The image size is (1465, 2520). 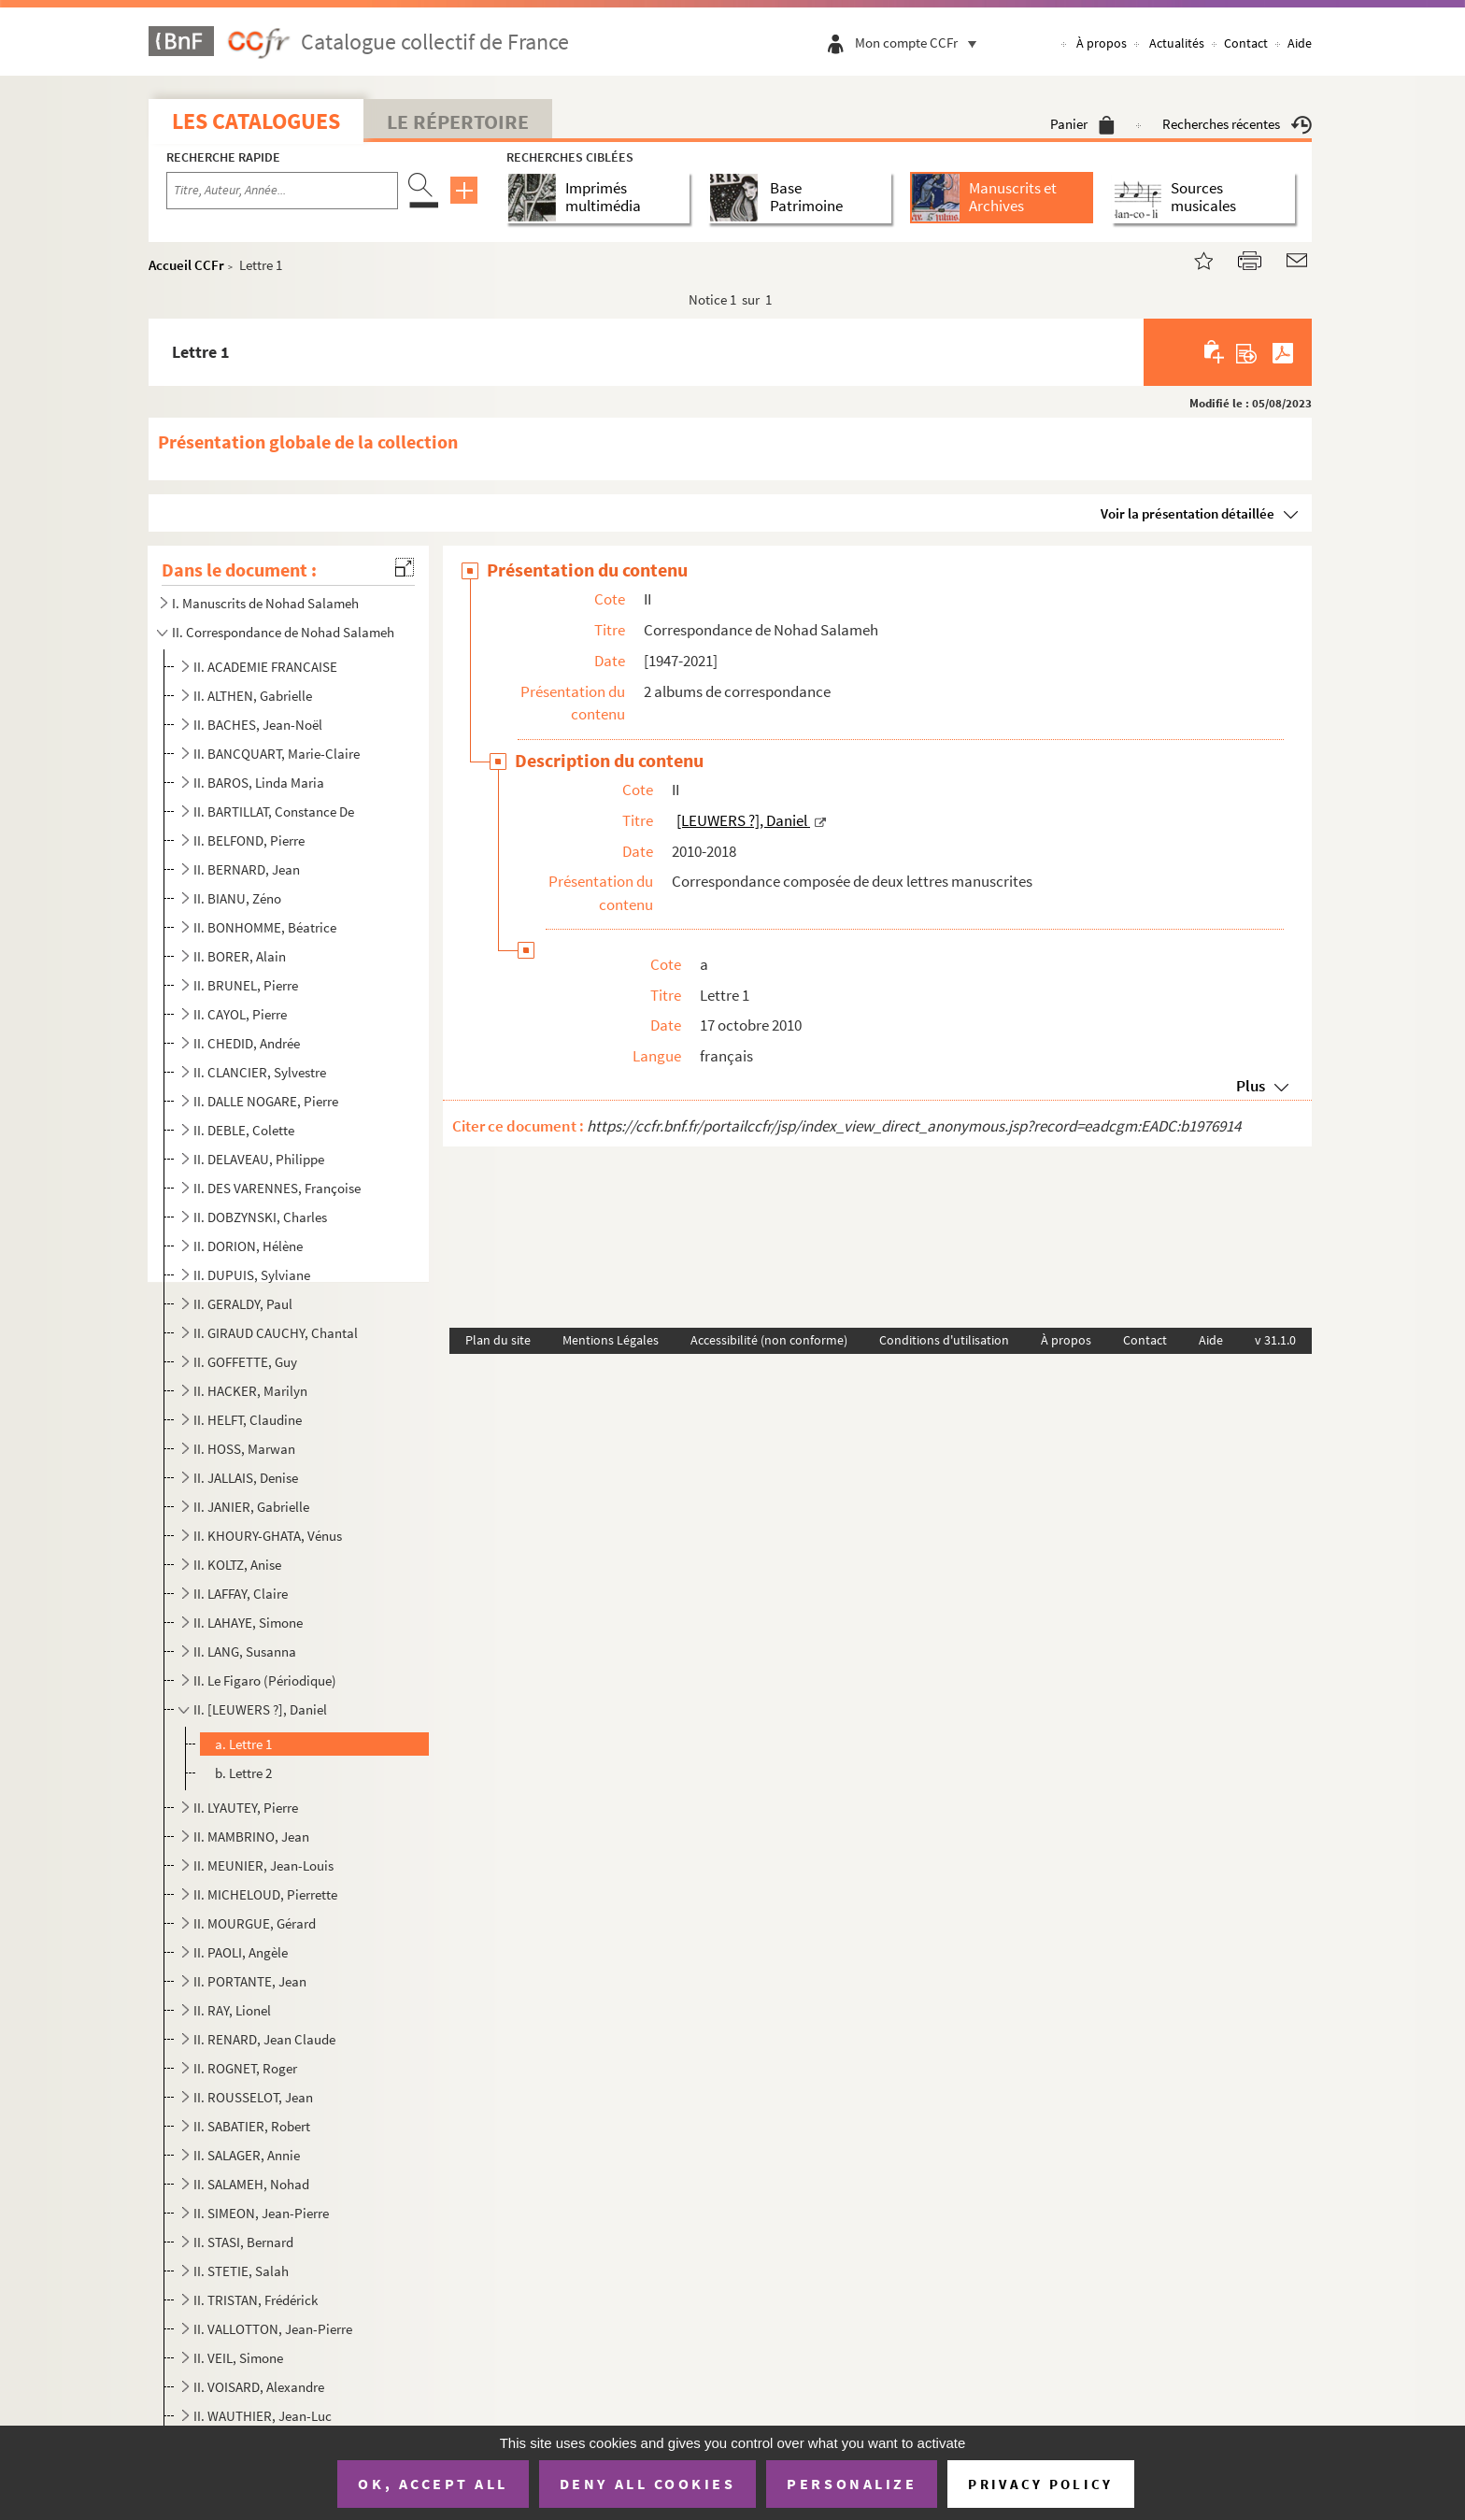 I want to click on Deny all cookies, so click(x=647, y=2483).